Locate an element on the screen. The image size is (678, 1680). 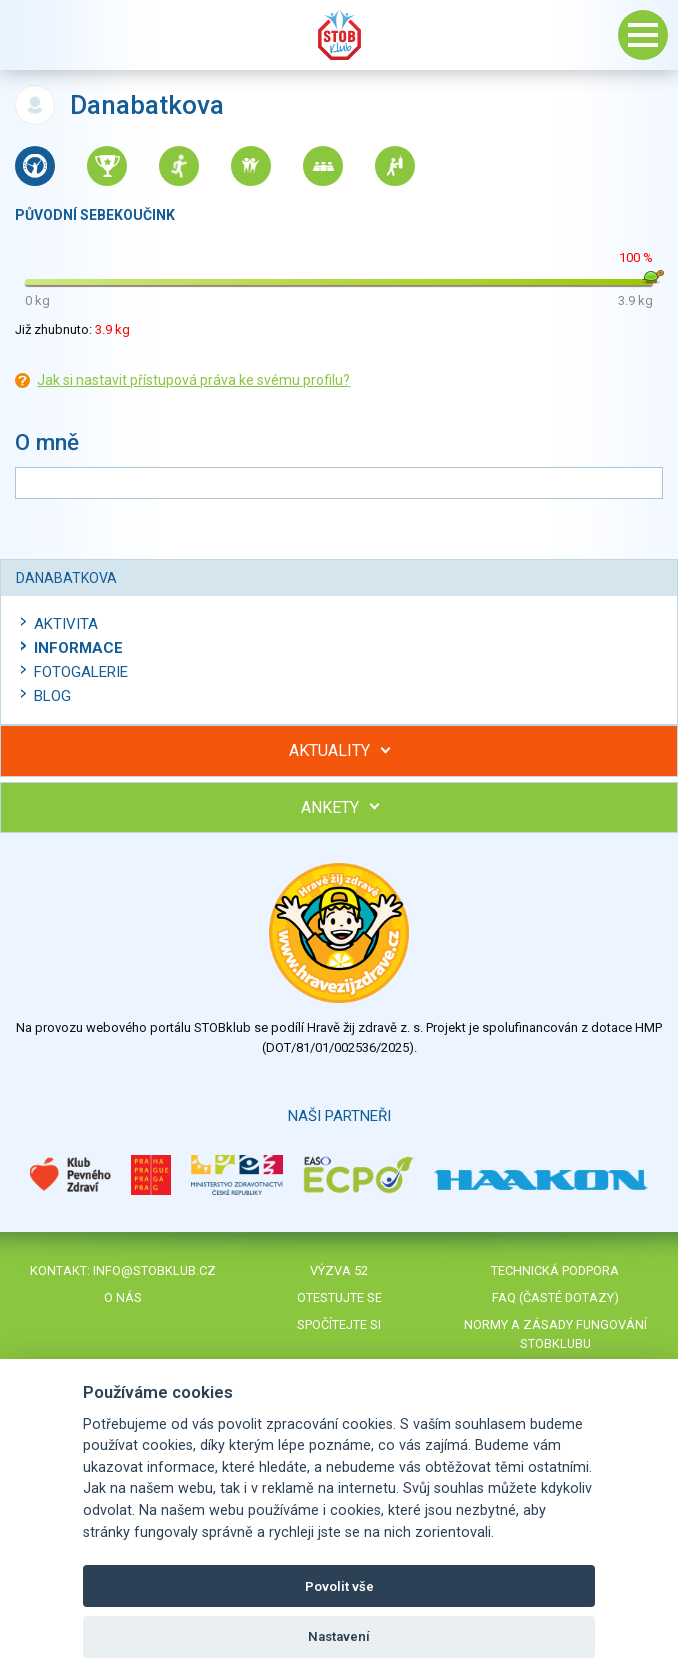
FAQ (časté dotazy) is located at coordinates (555, 1297).